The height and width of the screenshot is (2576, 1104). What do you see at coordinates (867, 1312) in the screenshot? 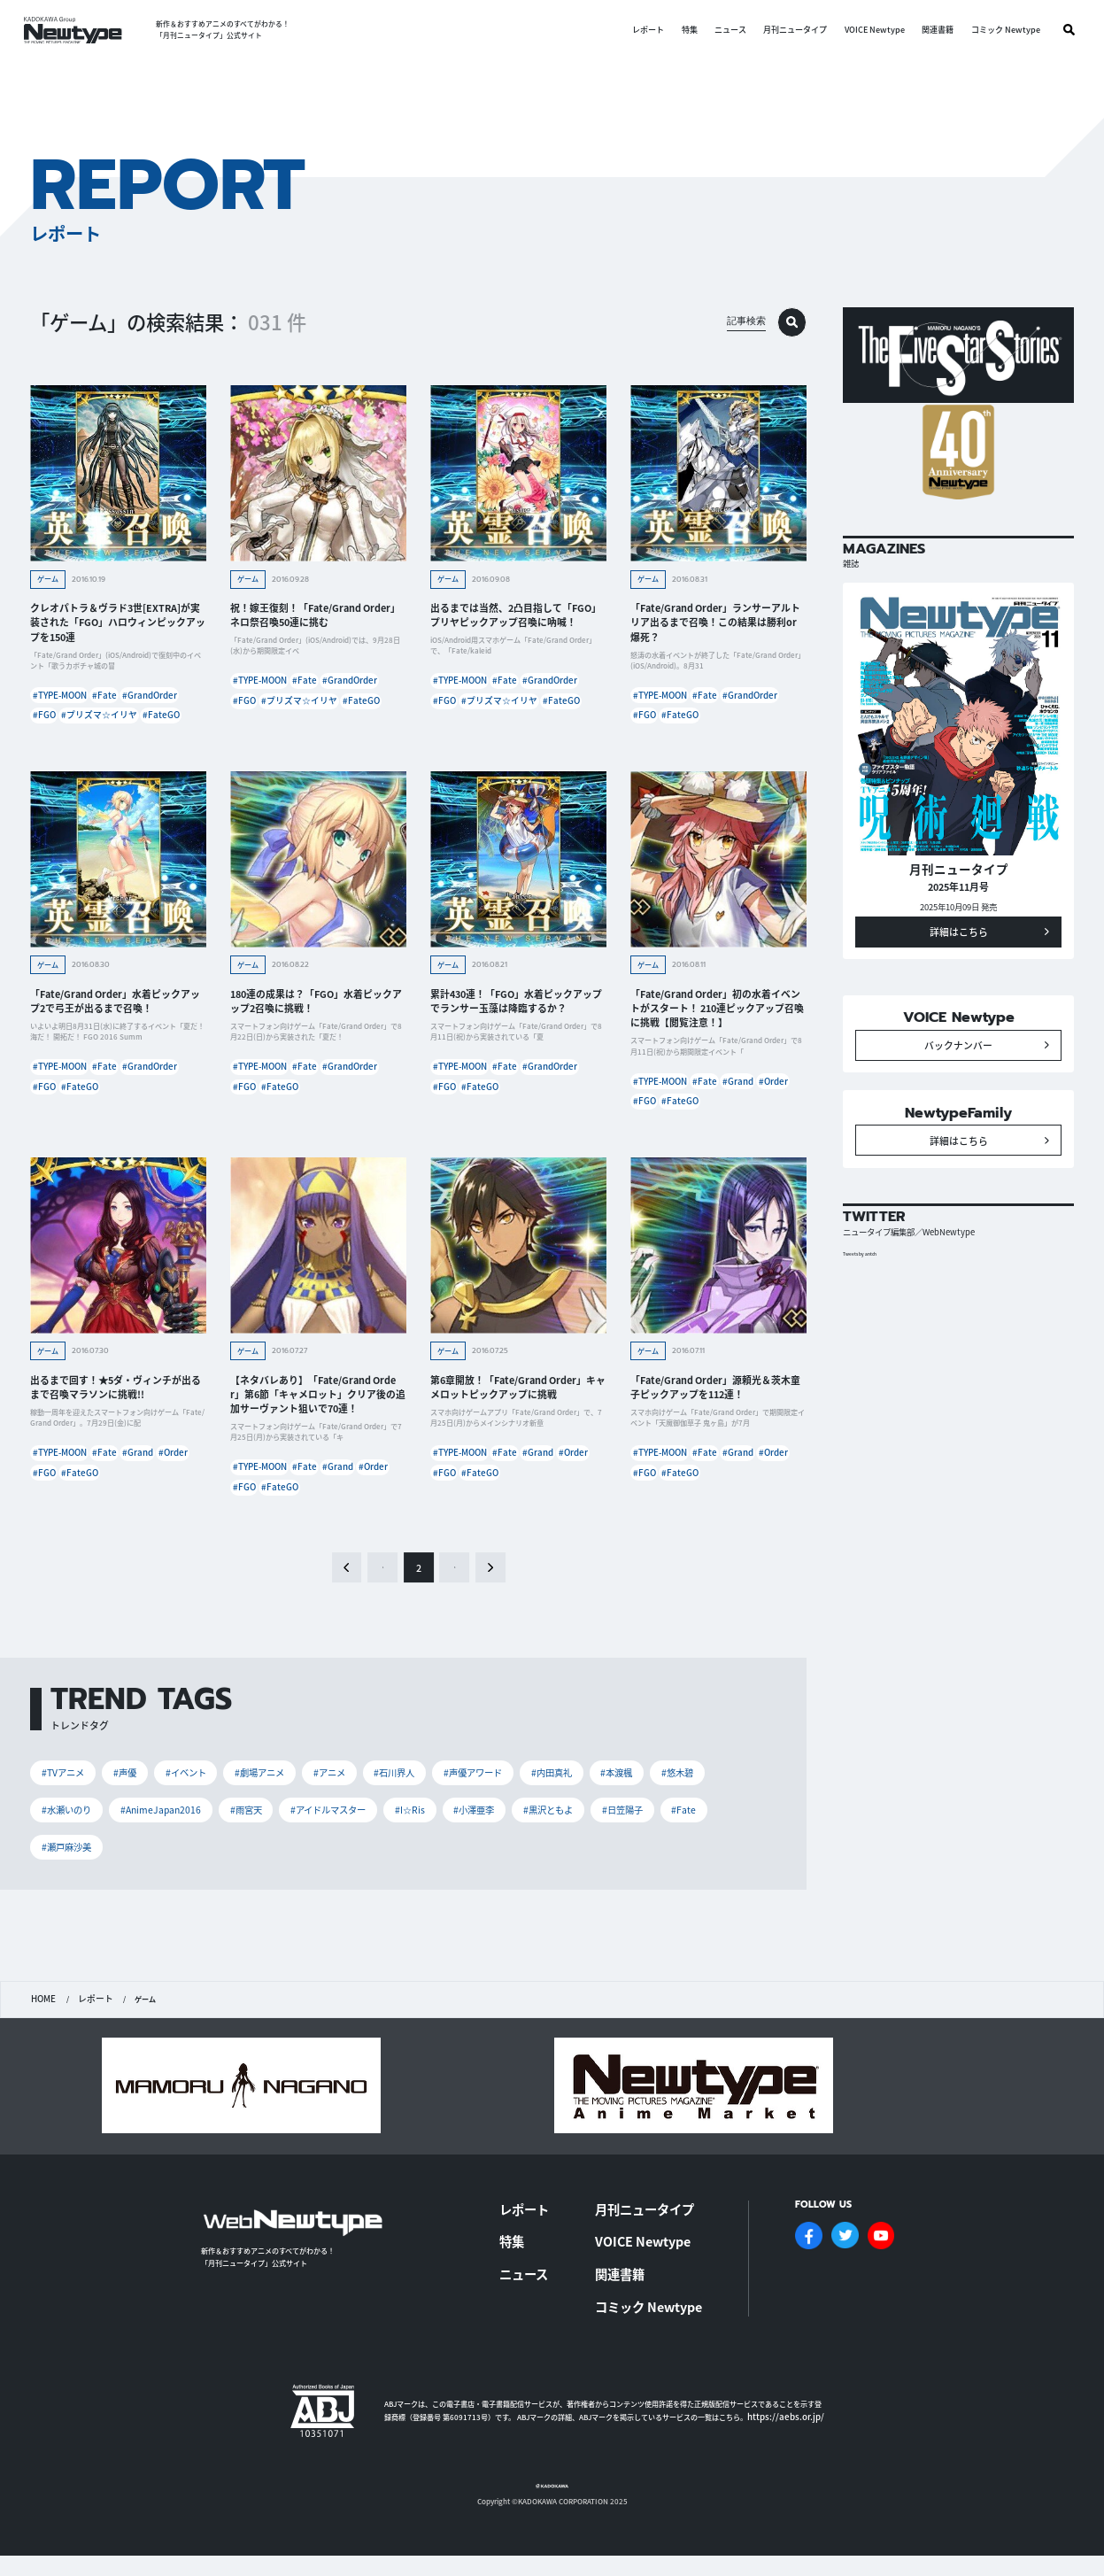
I see `Tweets by antch` at bounding box center [867, 1312].